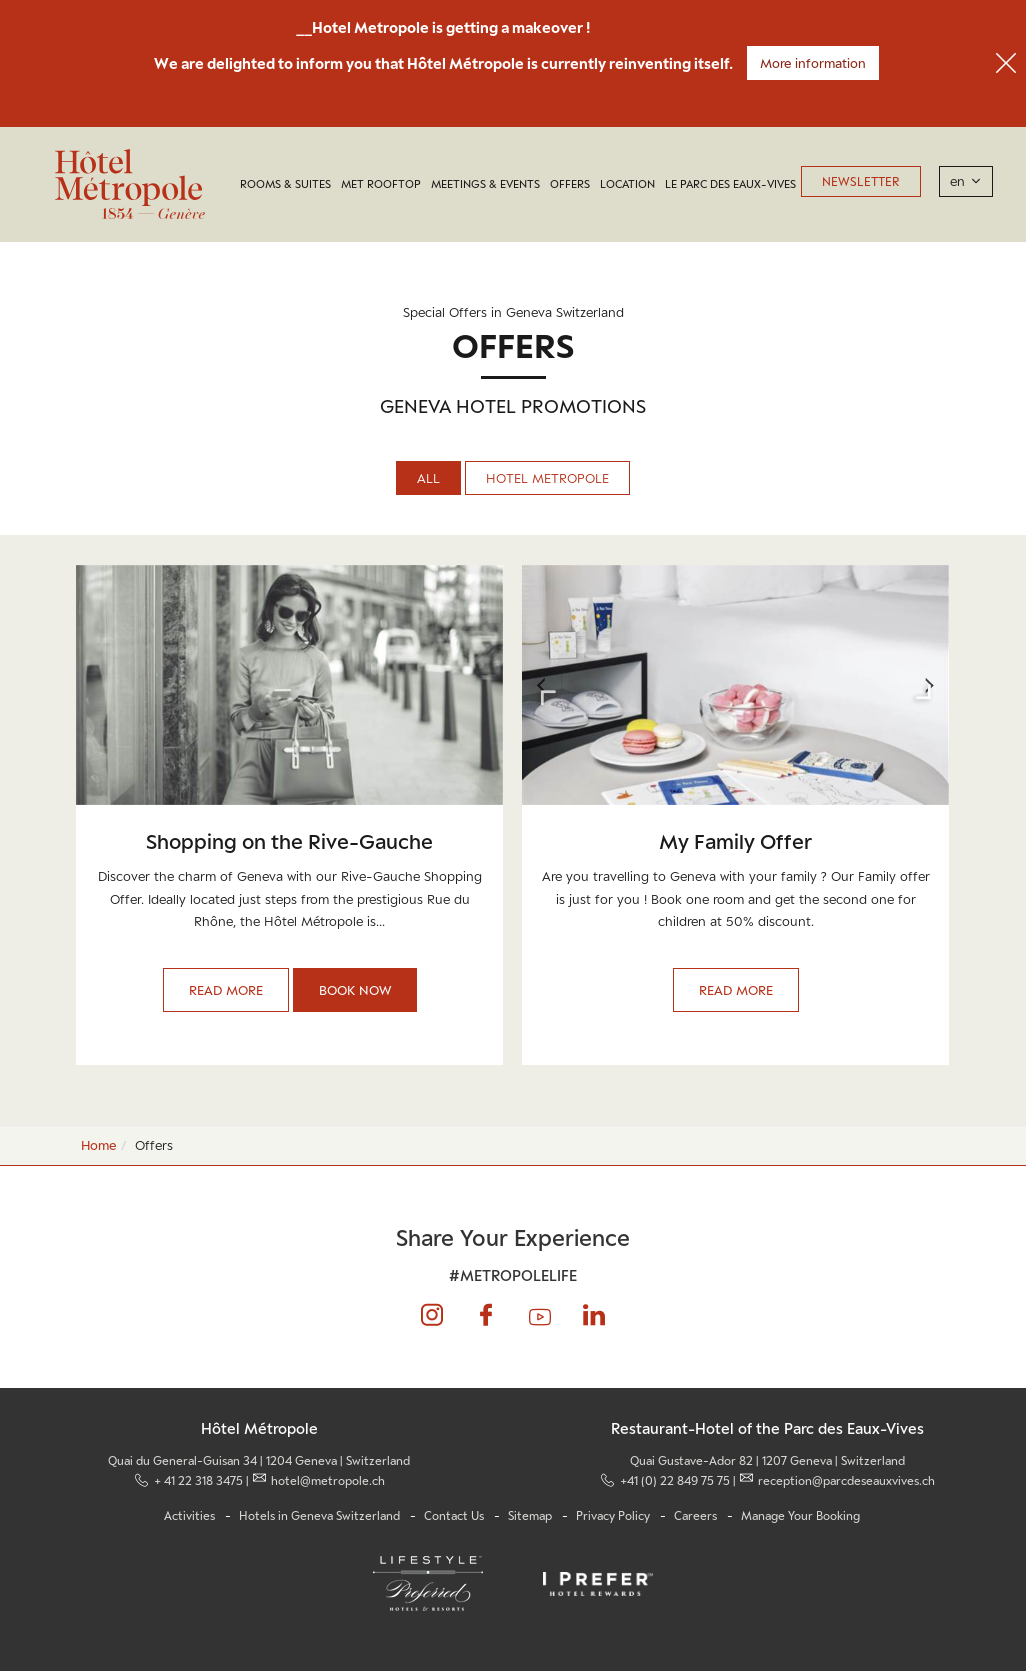 This screenshot has height=1671, width=1026. Describe the element at coordinates (813, 63) in the screenshot. I see `More information` at that location.